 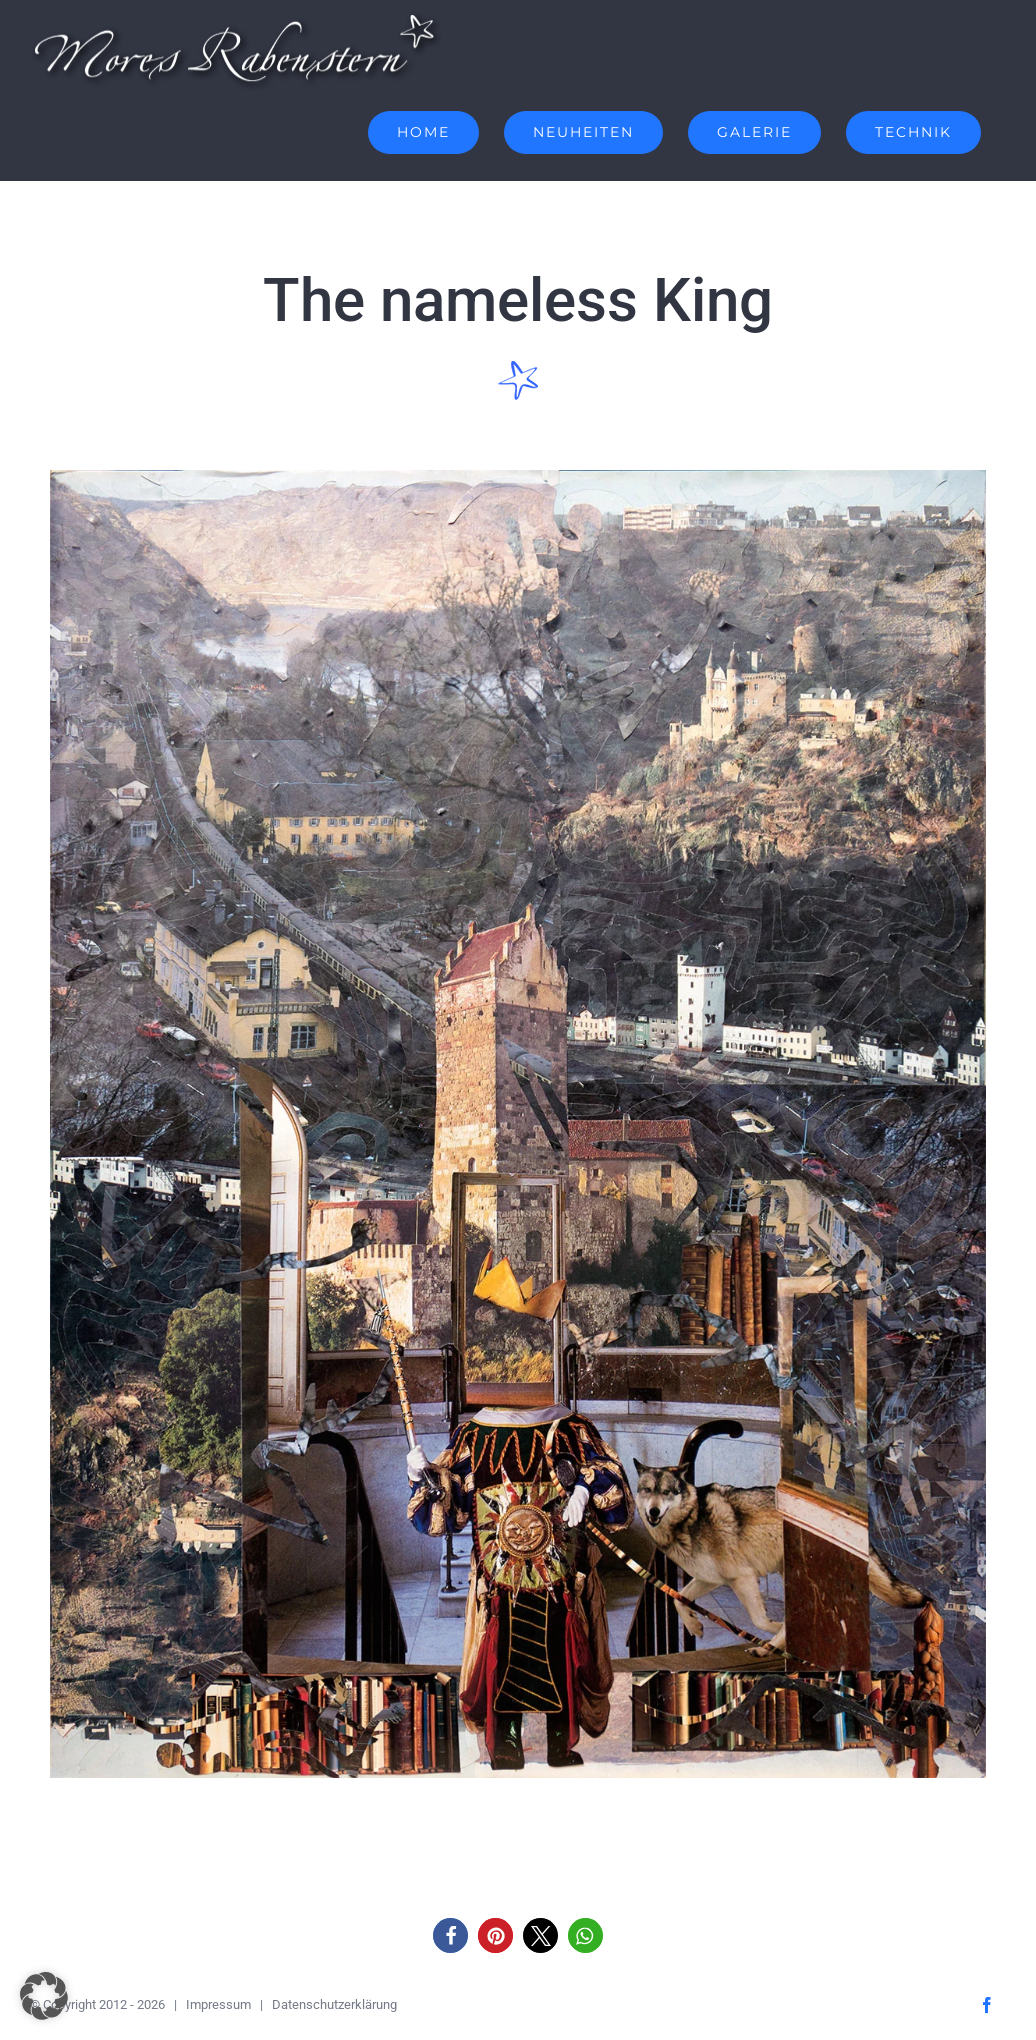 What do you see at coordinates (218, 2004) in the screenshot?
I see `Impressum` at bounding box center [218, 2004].